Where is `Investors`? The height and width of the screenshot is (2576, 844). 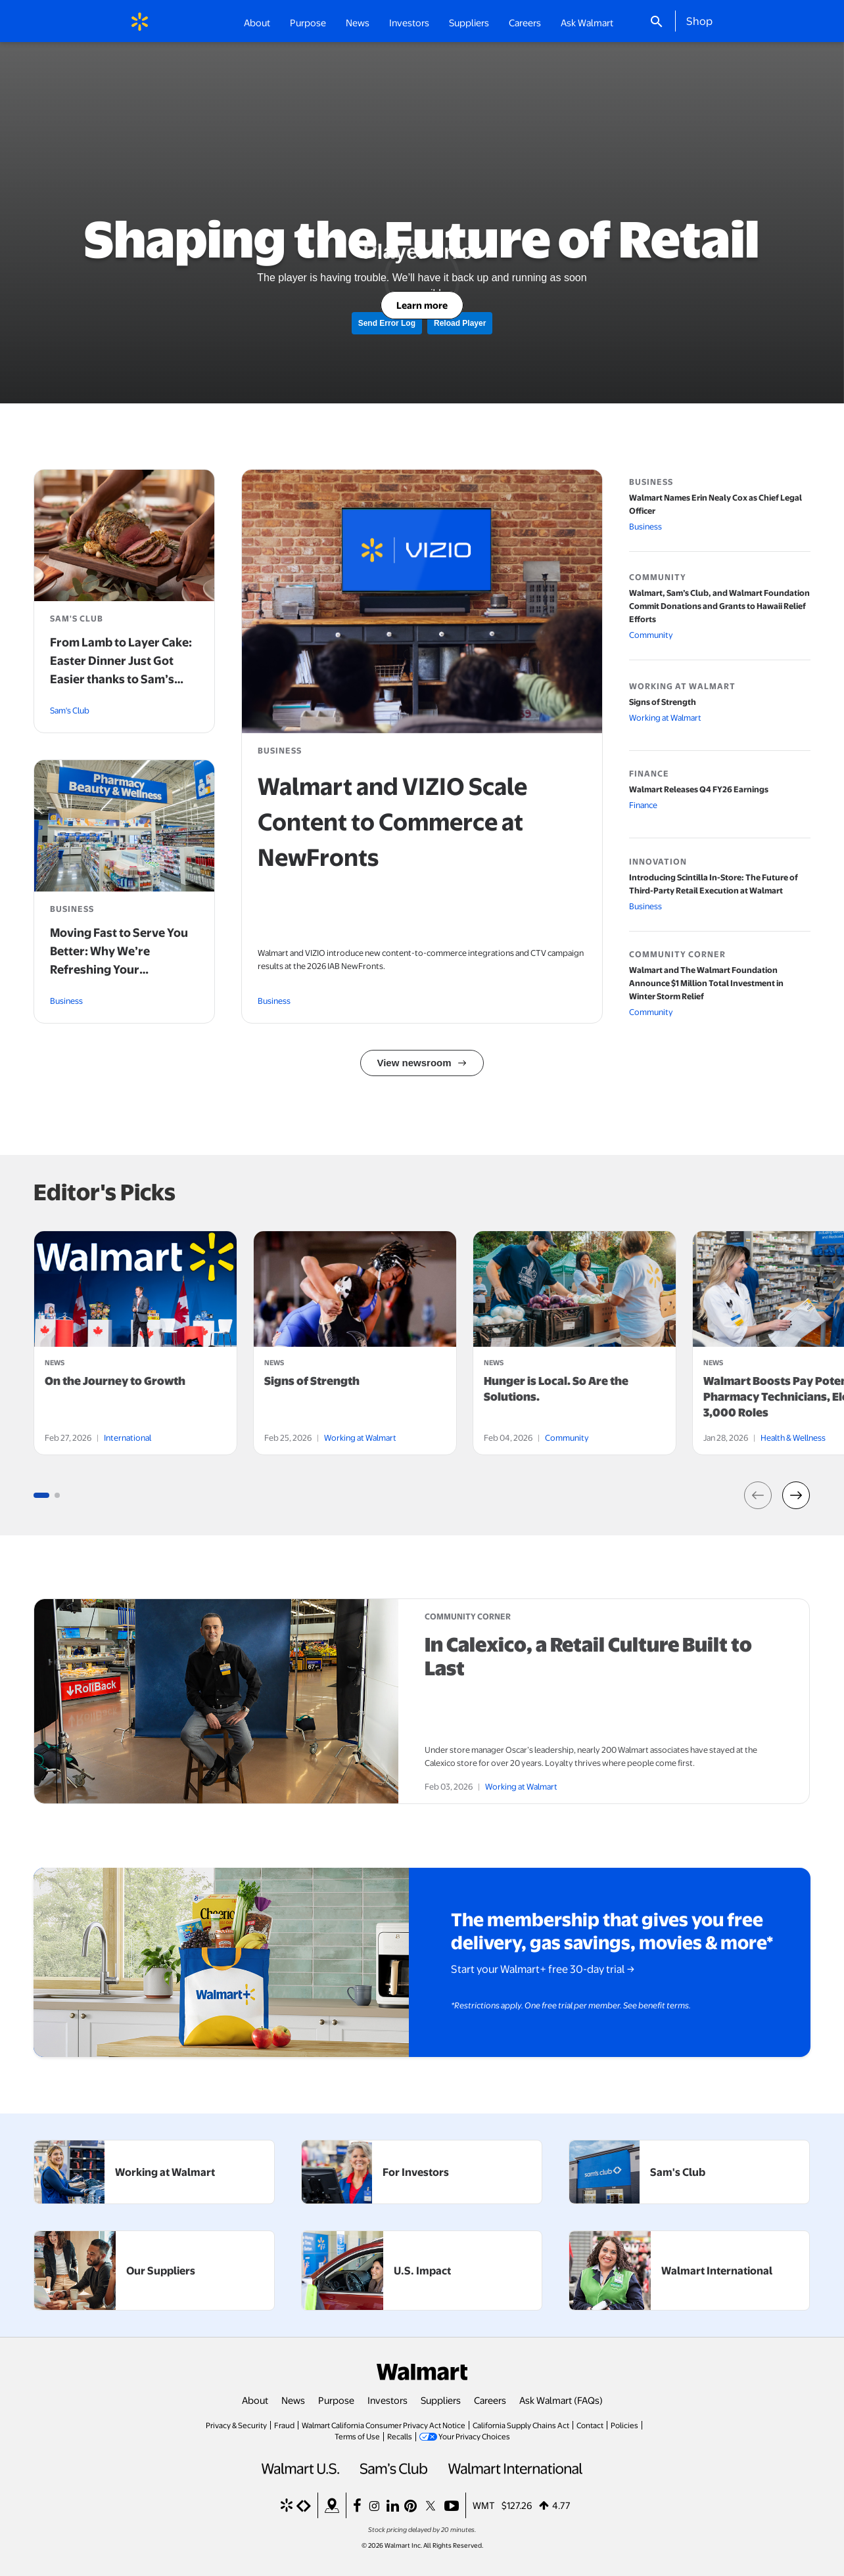
Investors is located at coordinates (387, 2400).